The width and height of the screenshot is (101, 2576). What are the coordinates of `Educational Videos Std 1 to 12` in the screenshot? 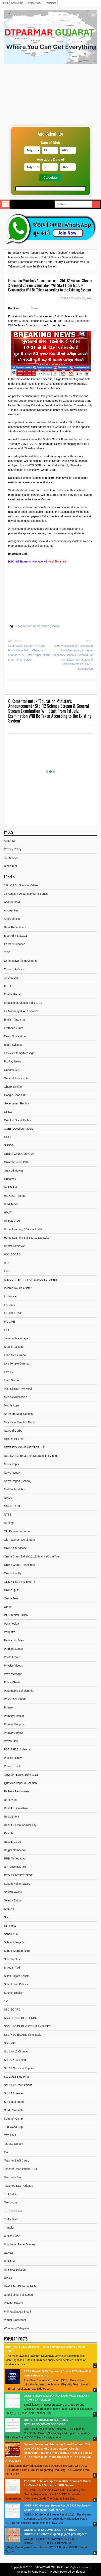 It's located at (23, 1002).